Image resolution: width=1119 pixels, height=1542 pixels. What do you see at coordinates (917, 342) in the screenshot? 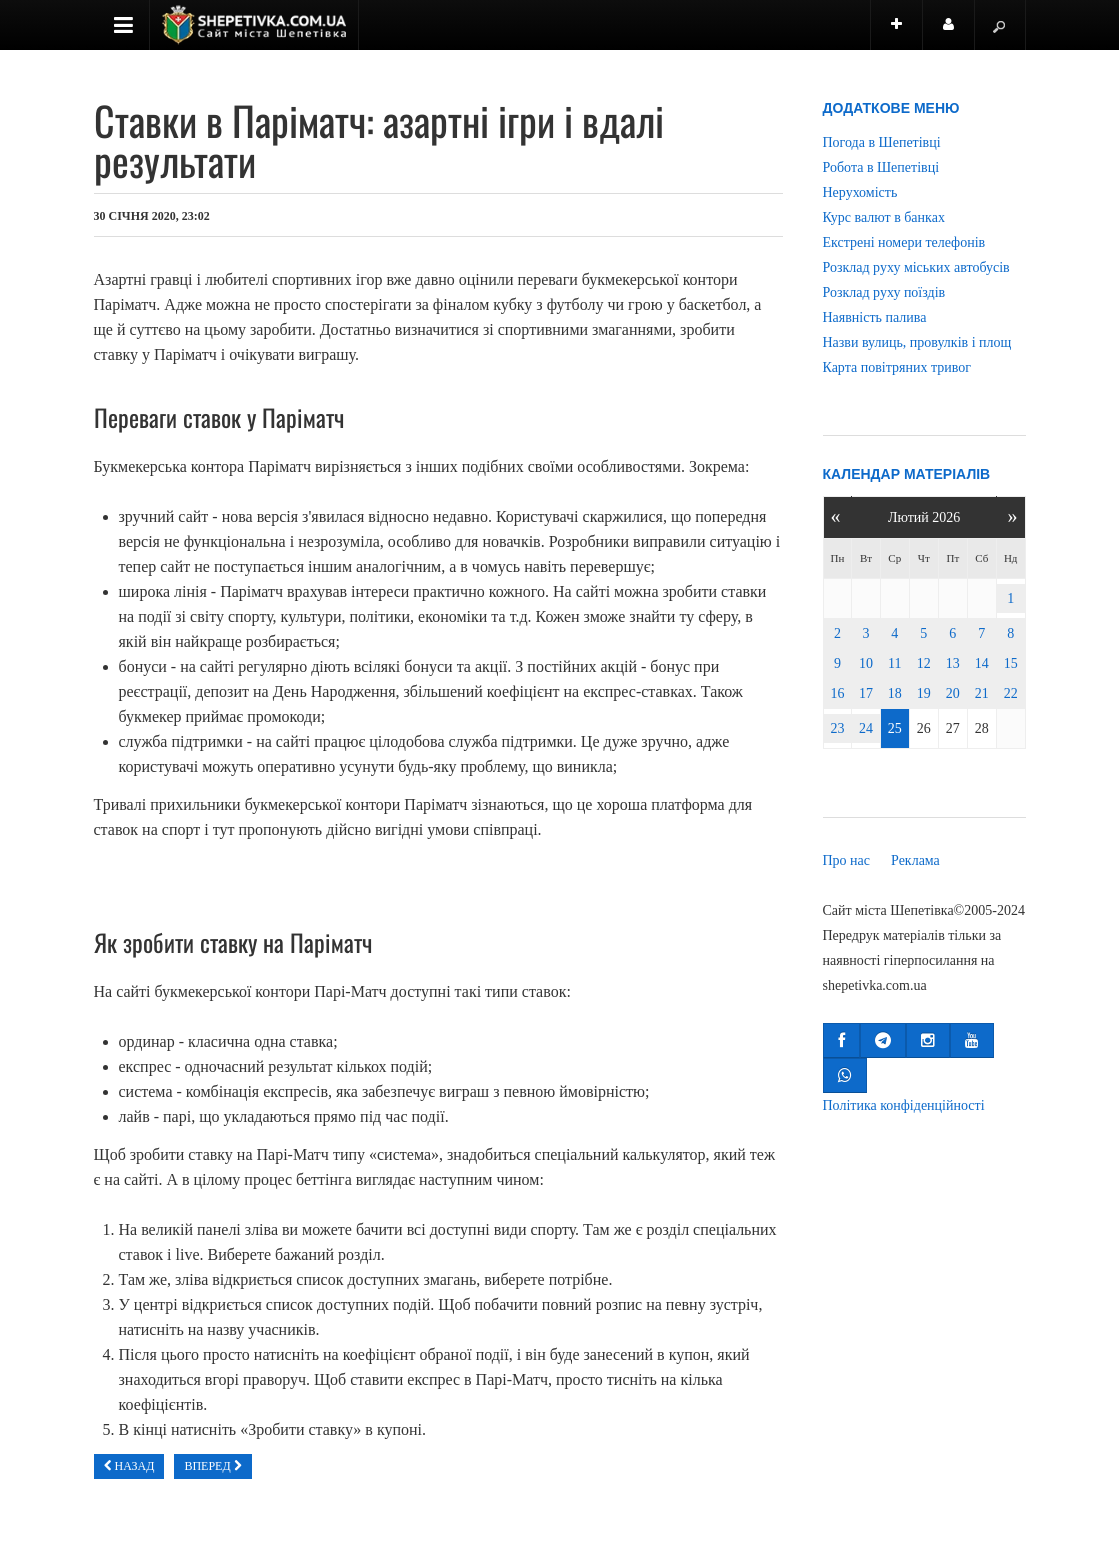
I see `Назви вулиць, провулків і площ` at bounding box center [917, 342].